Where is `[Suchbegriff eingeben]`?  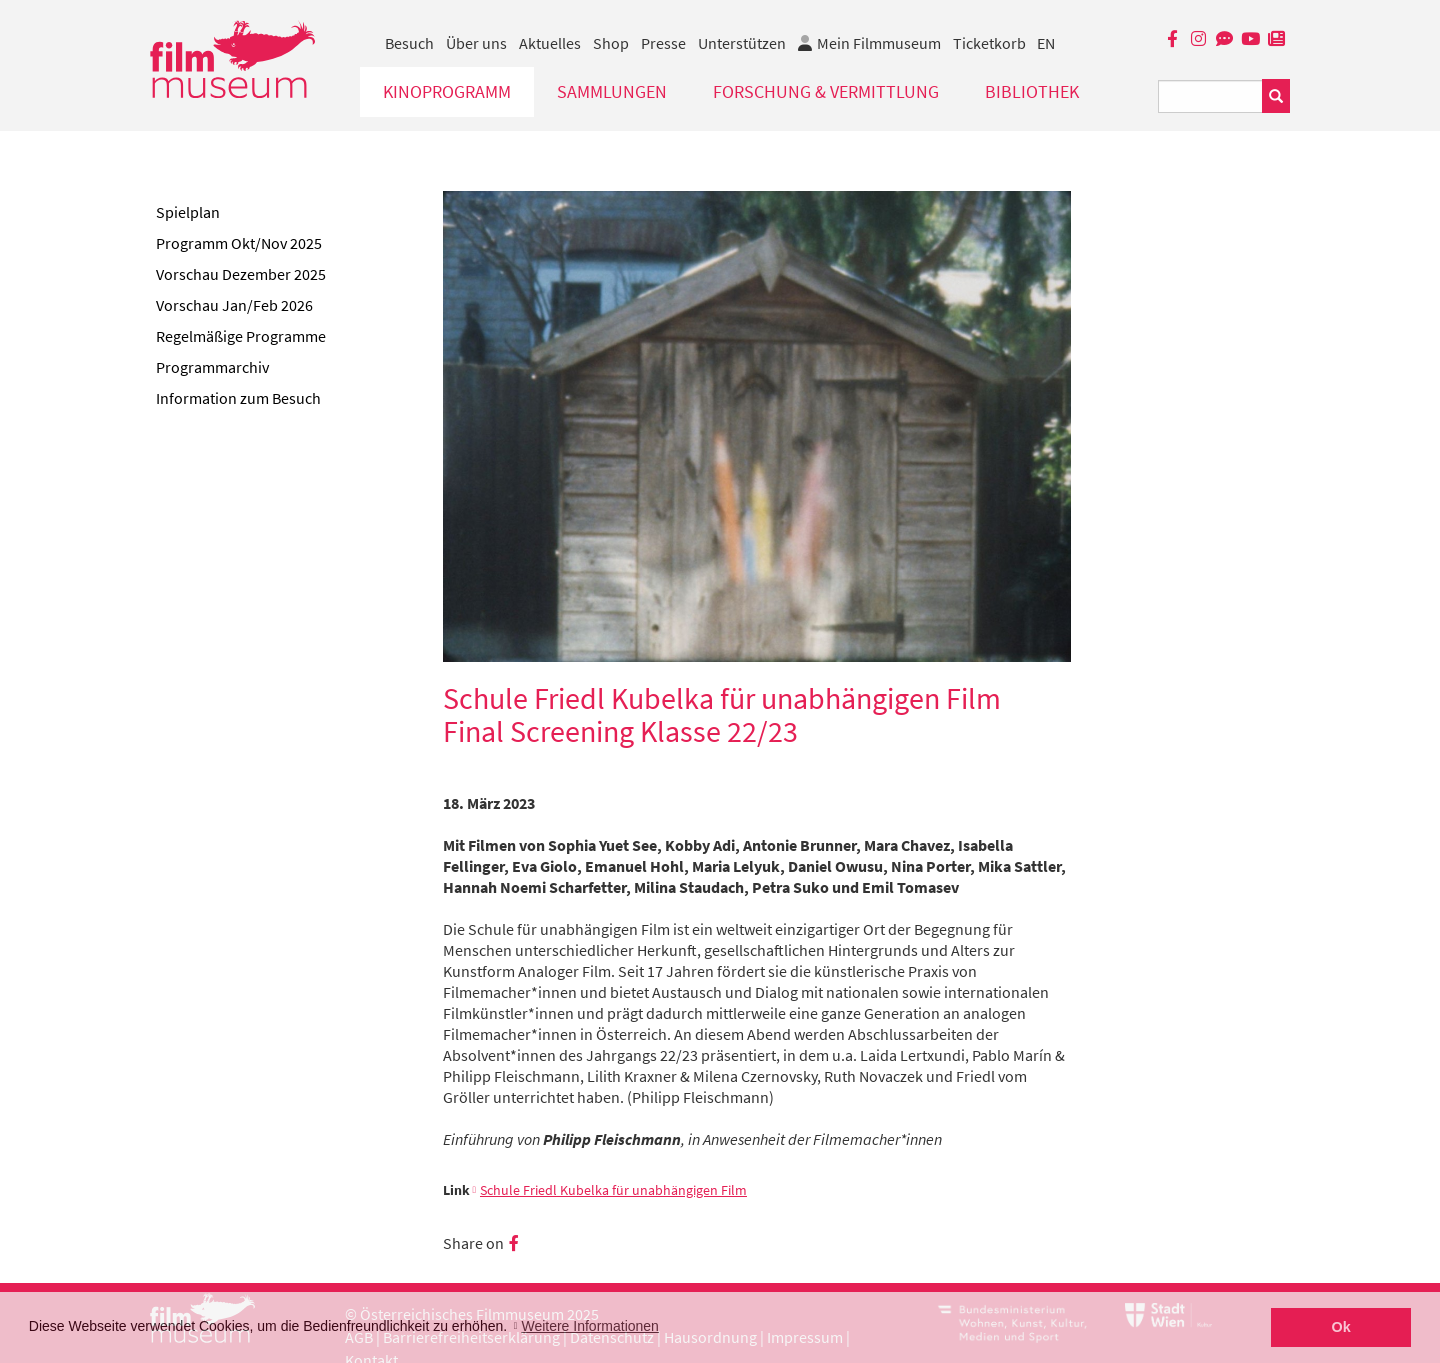 [Suchbegriff eingeben] is located at coordinates (1210, 96).